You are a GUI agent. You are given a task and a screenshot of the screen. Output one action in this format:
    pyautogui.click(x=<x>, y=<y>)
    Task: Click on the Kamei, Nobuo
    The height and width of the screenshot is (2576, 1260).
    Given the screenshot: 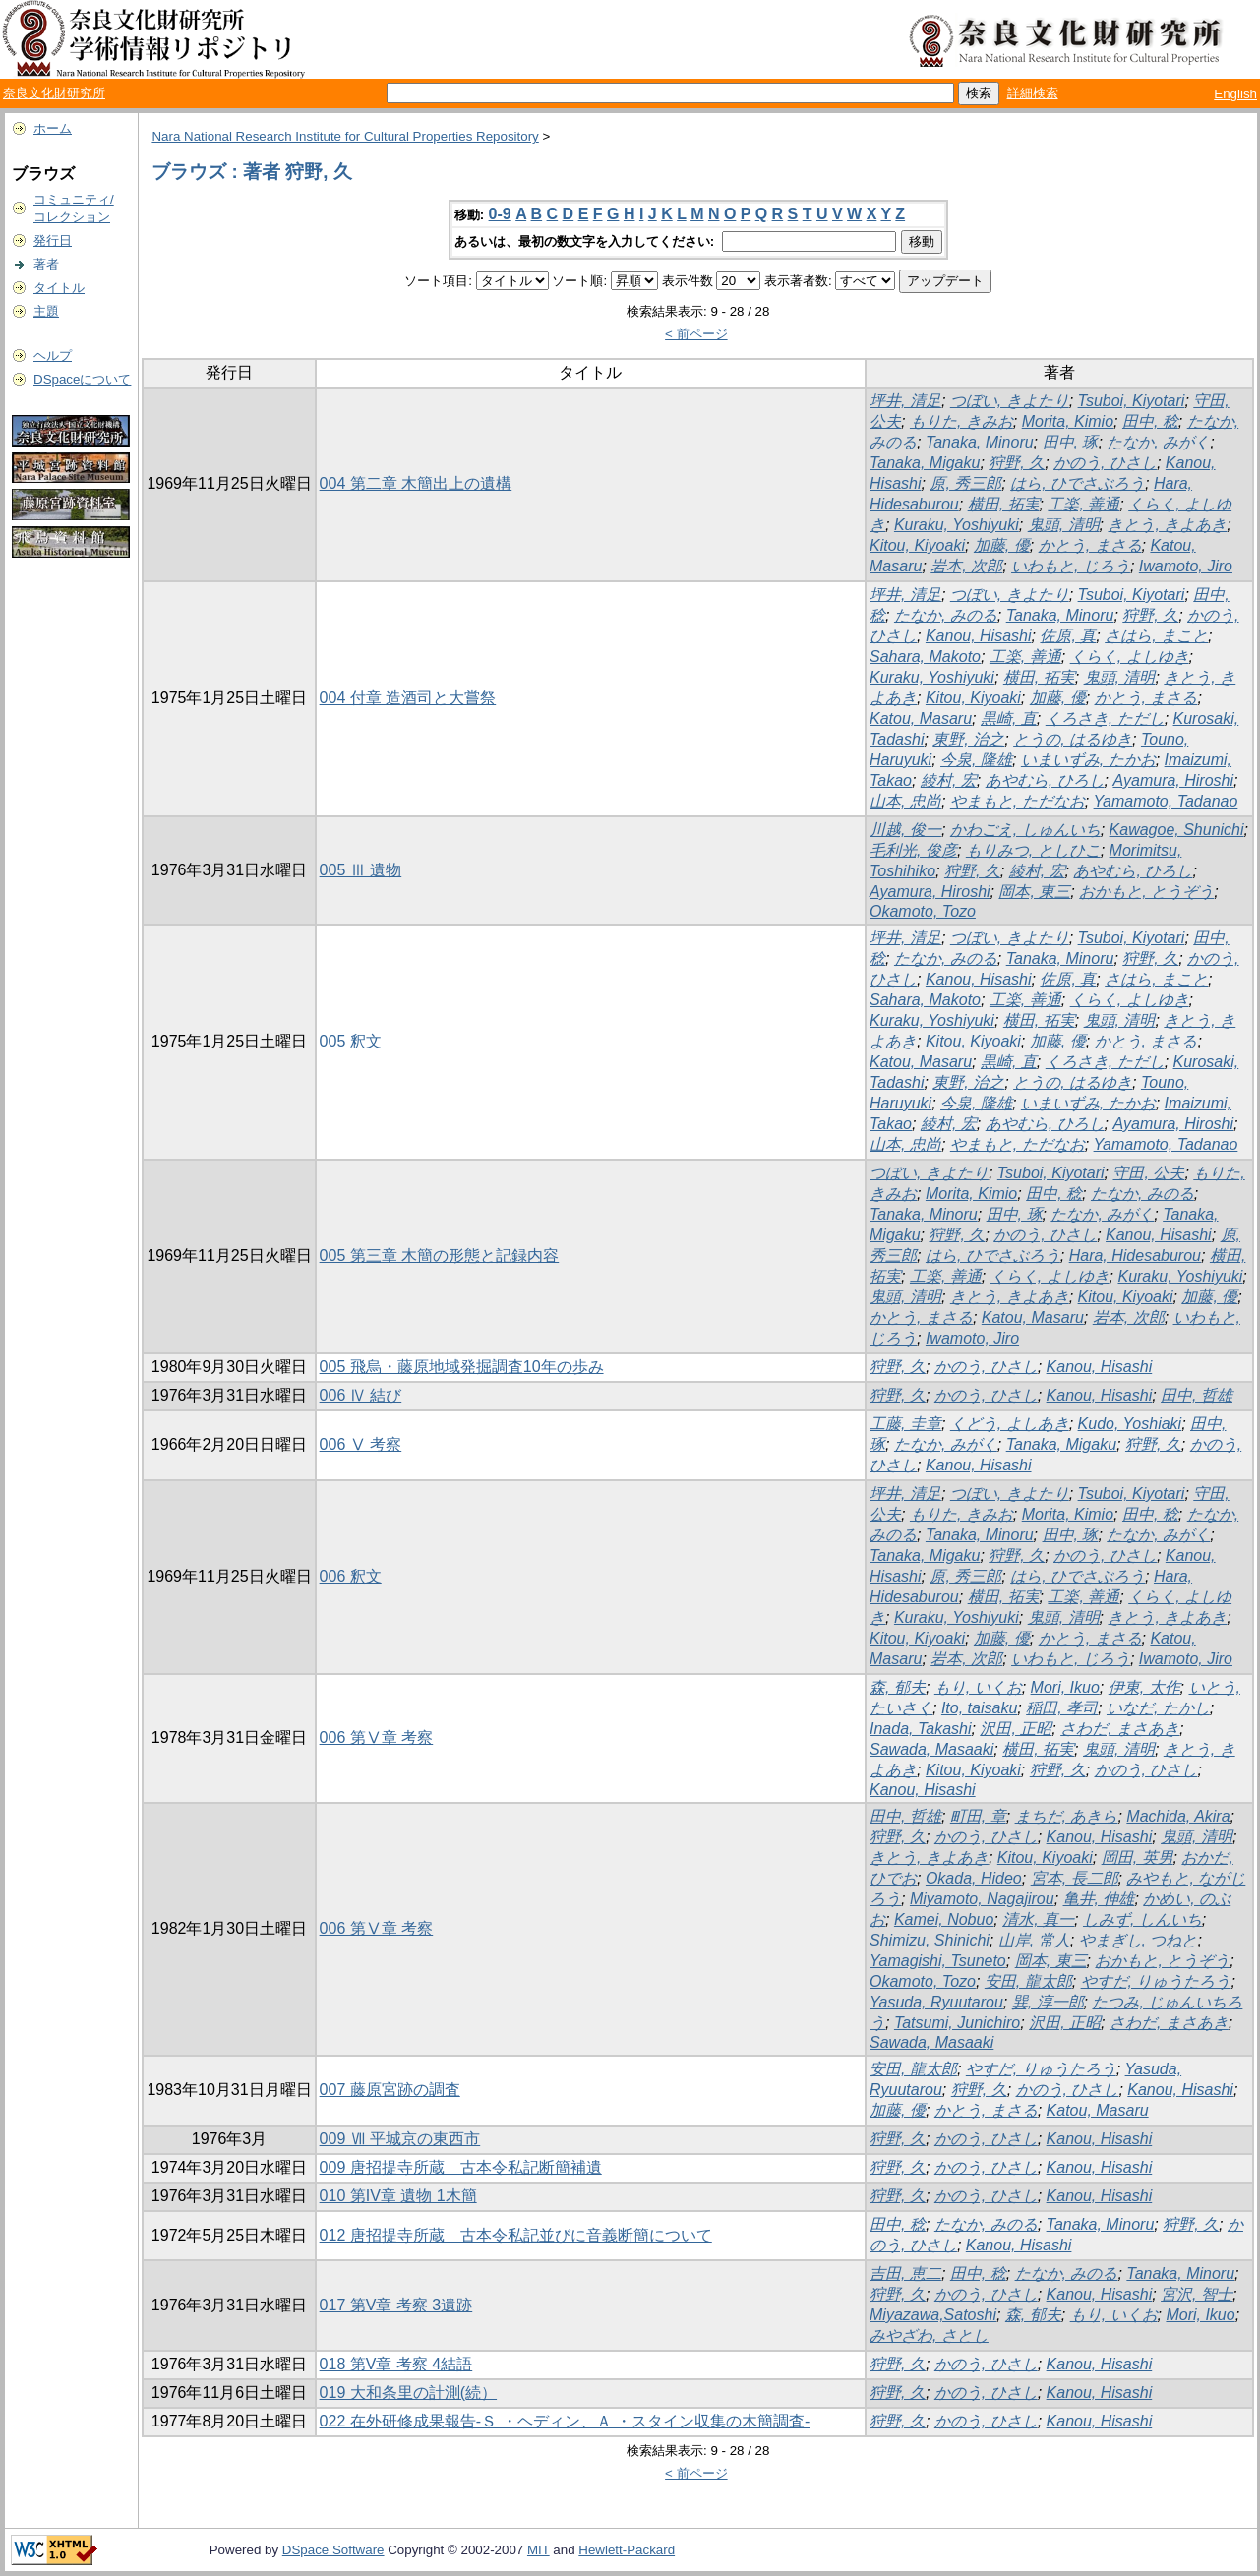 What is the action you would take?
    pyautogui.click(x=943, y=1919)
    